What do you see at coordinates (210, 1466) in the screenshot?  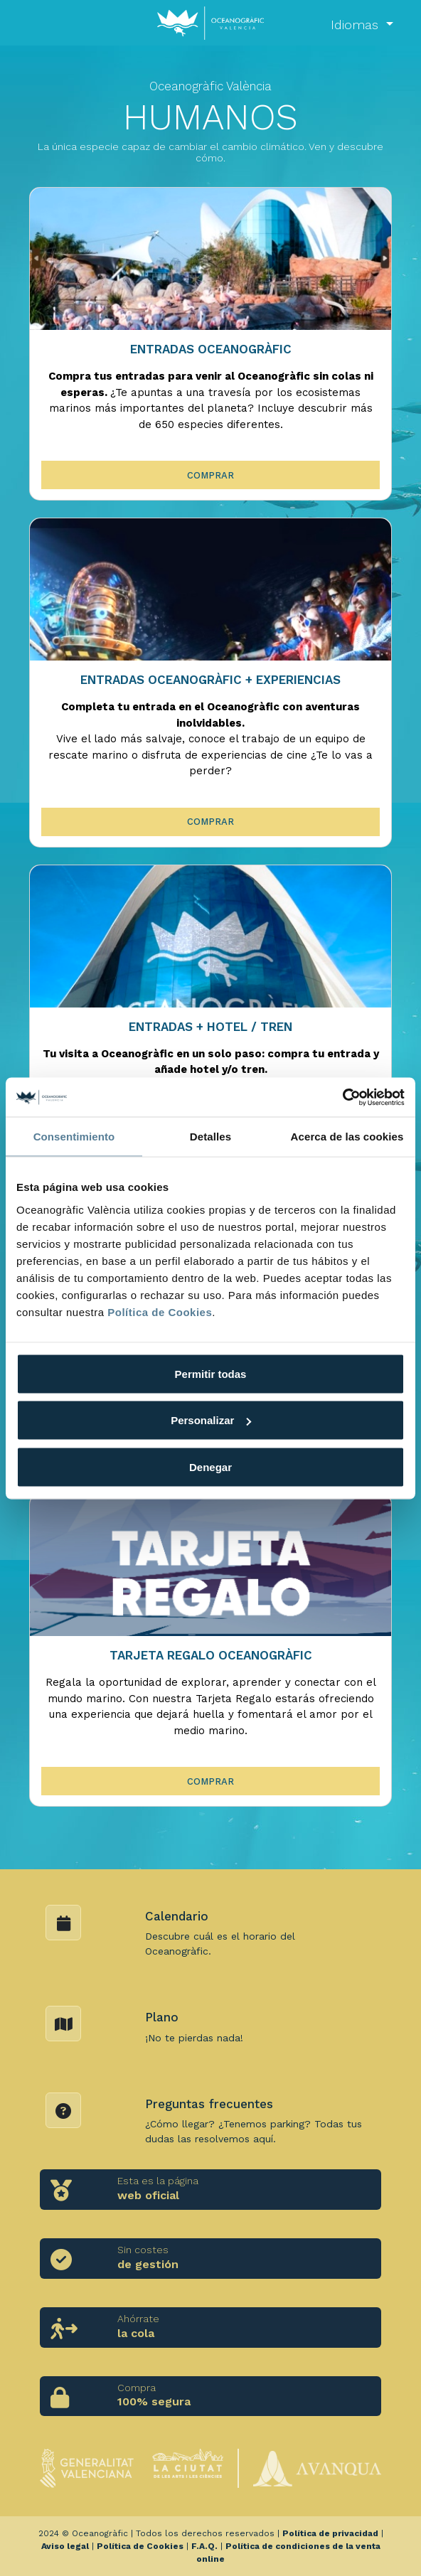 I see `Denegar` at bounding box center [210, 1466].